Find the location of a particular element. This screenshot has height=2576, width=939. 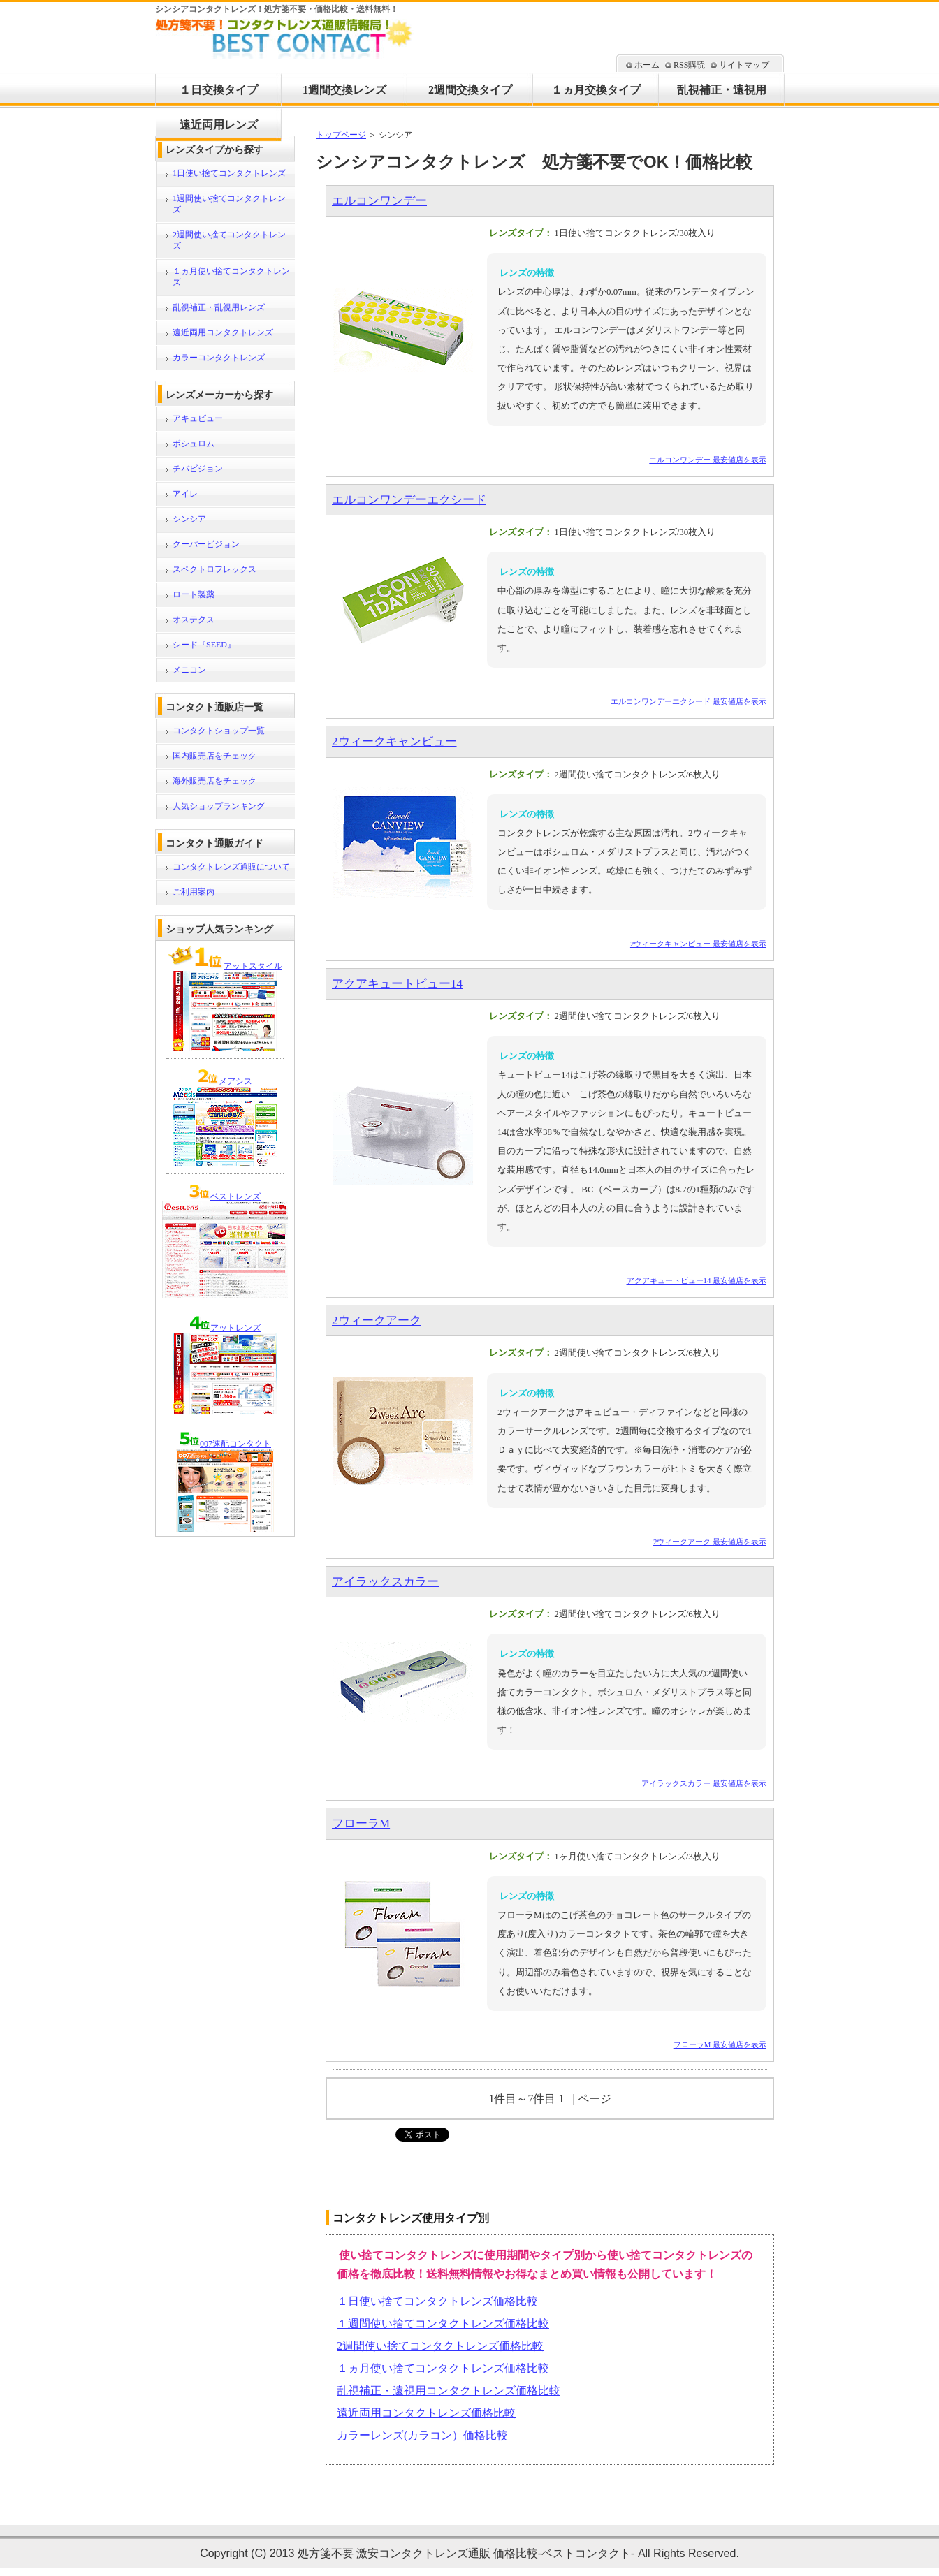

サイトマップ is located at coordinates (744, 65).